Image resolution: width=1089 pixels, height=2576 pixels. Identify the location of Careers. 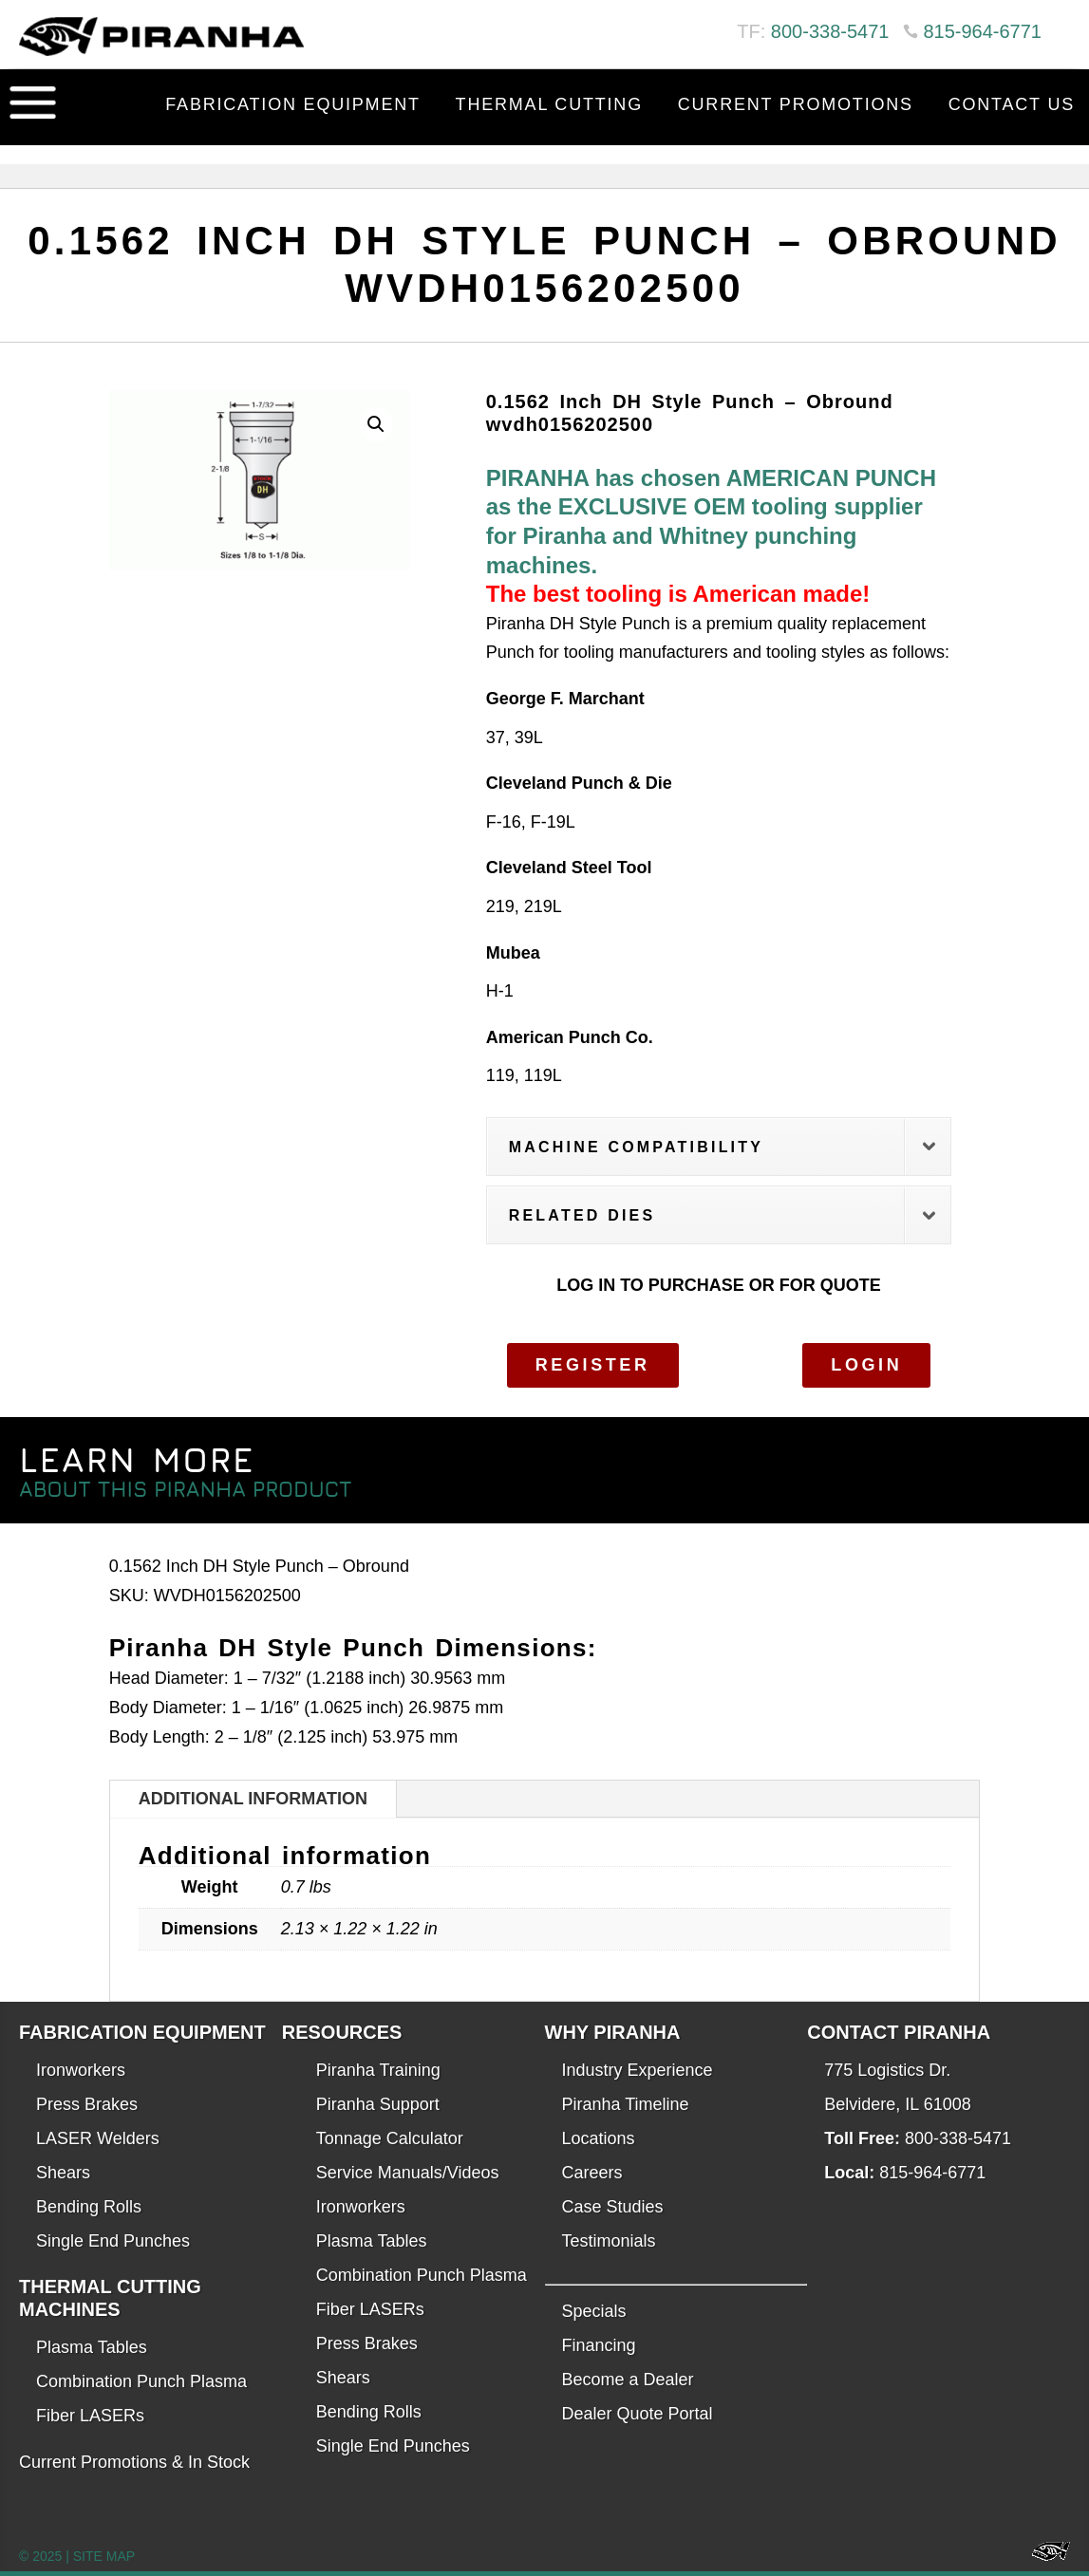
(592, 2172).